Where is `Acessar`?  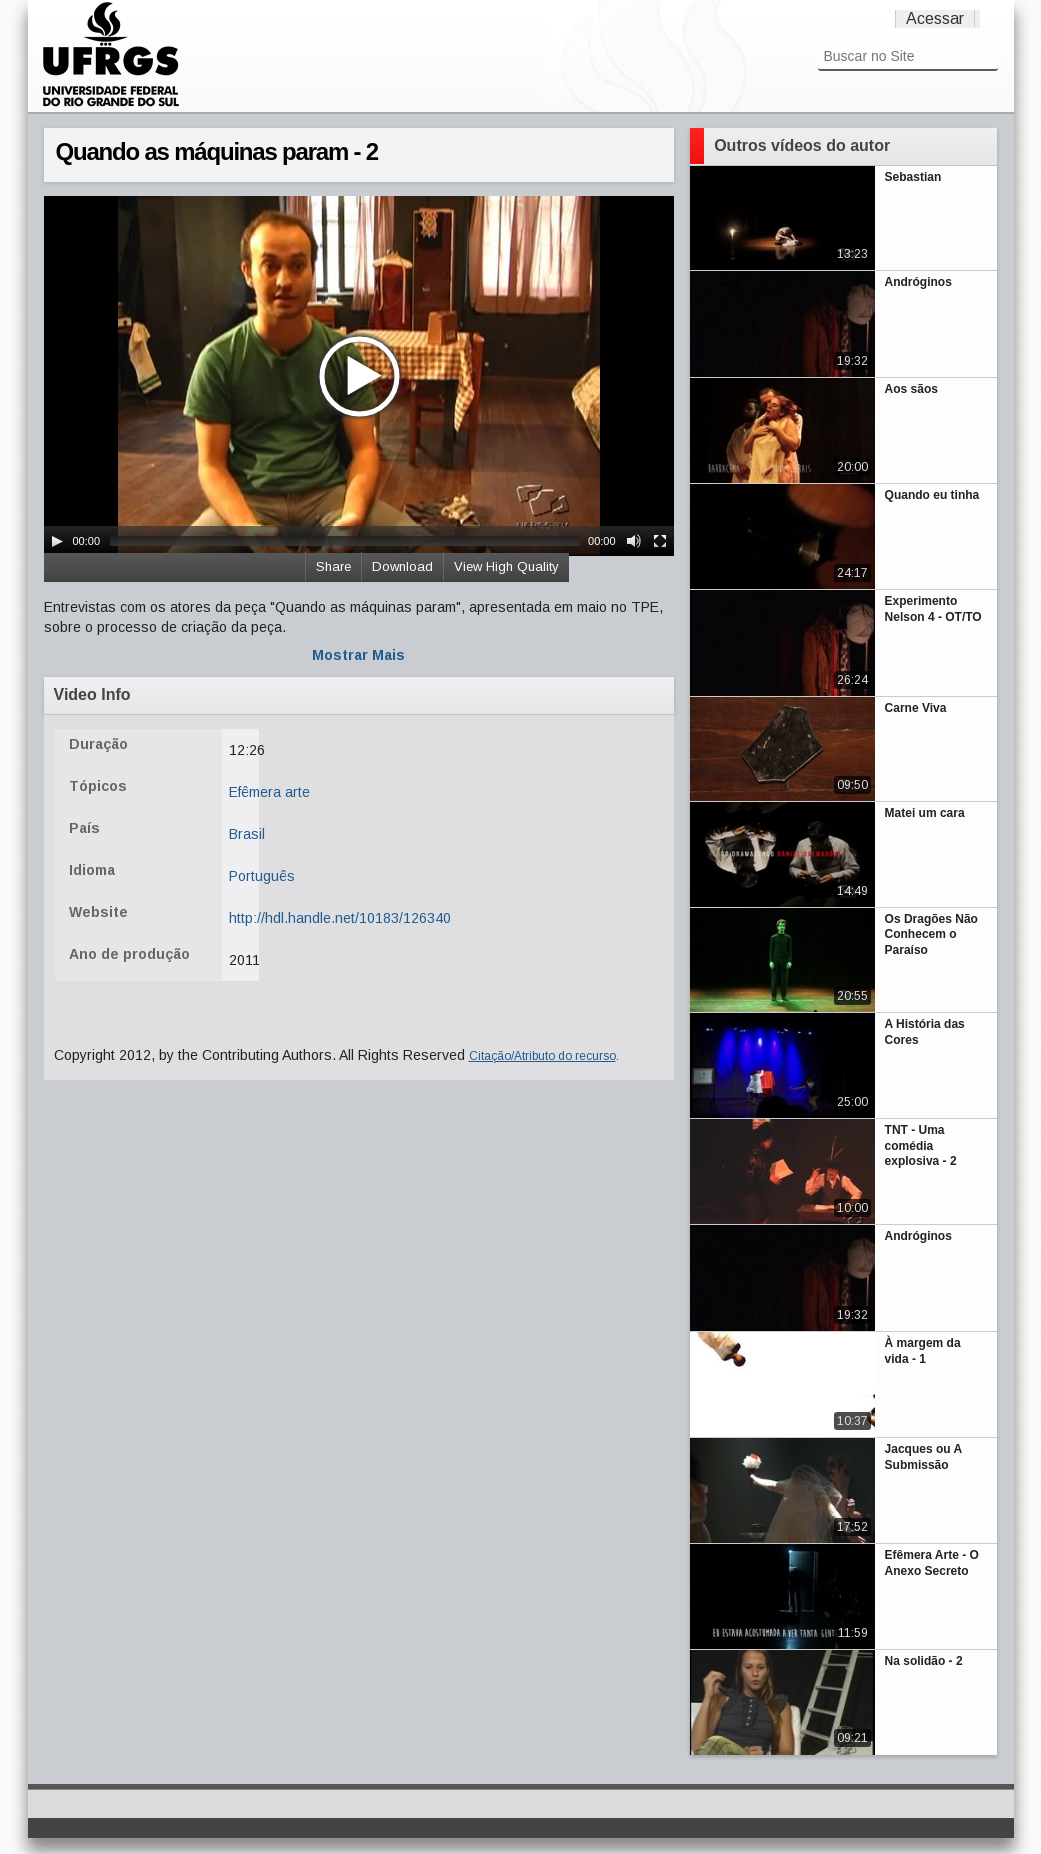
Acessar is located at coordinates (935, 18).